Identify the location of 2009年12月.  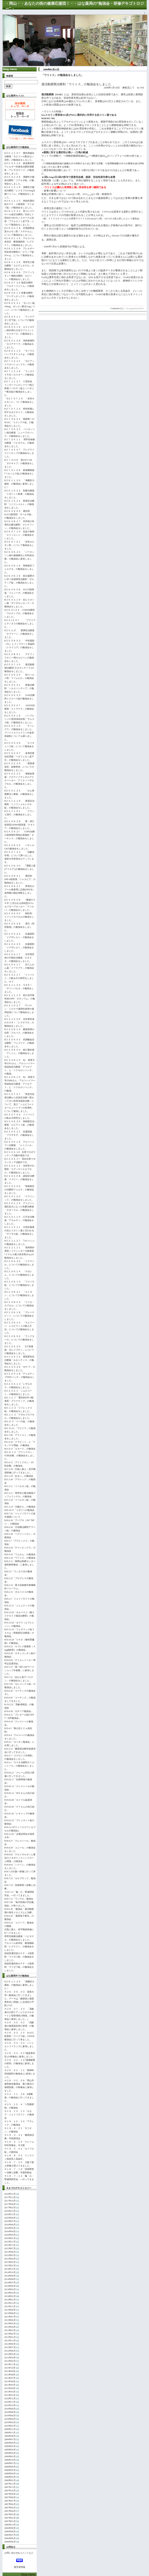
(10, 2429).